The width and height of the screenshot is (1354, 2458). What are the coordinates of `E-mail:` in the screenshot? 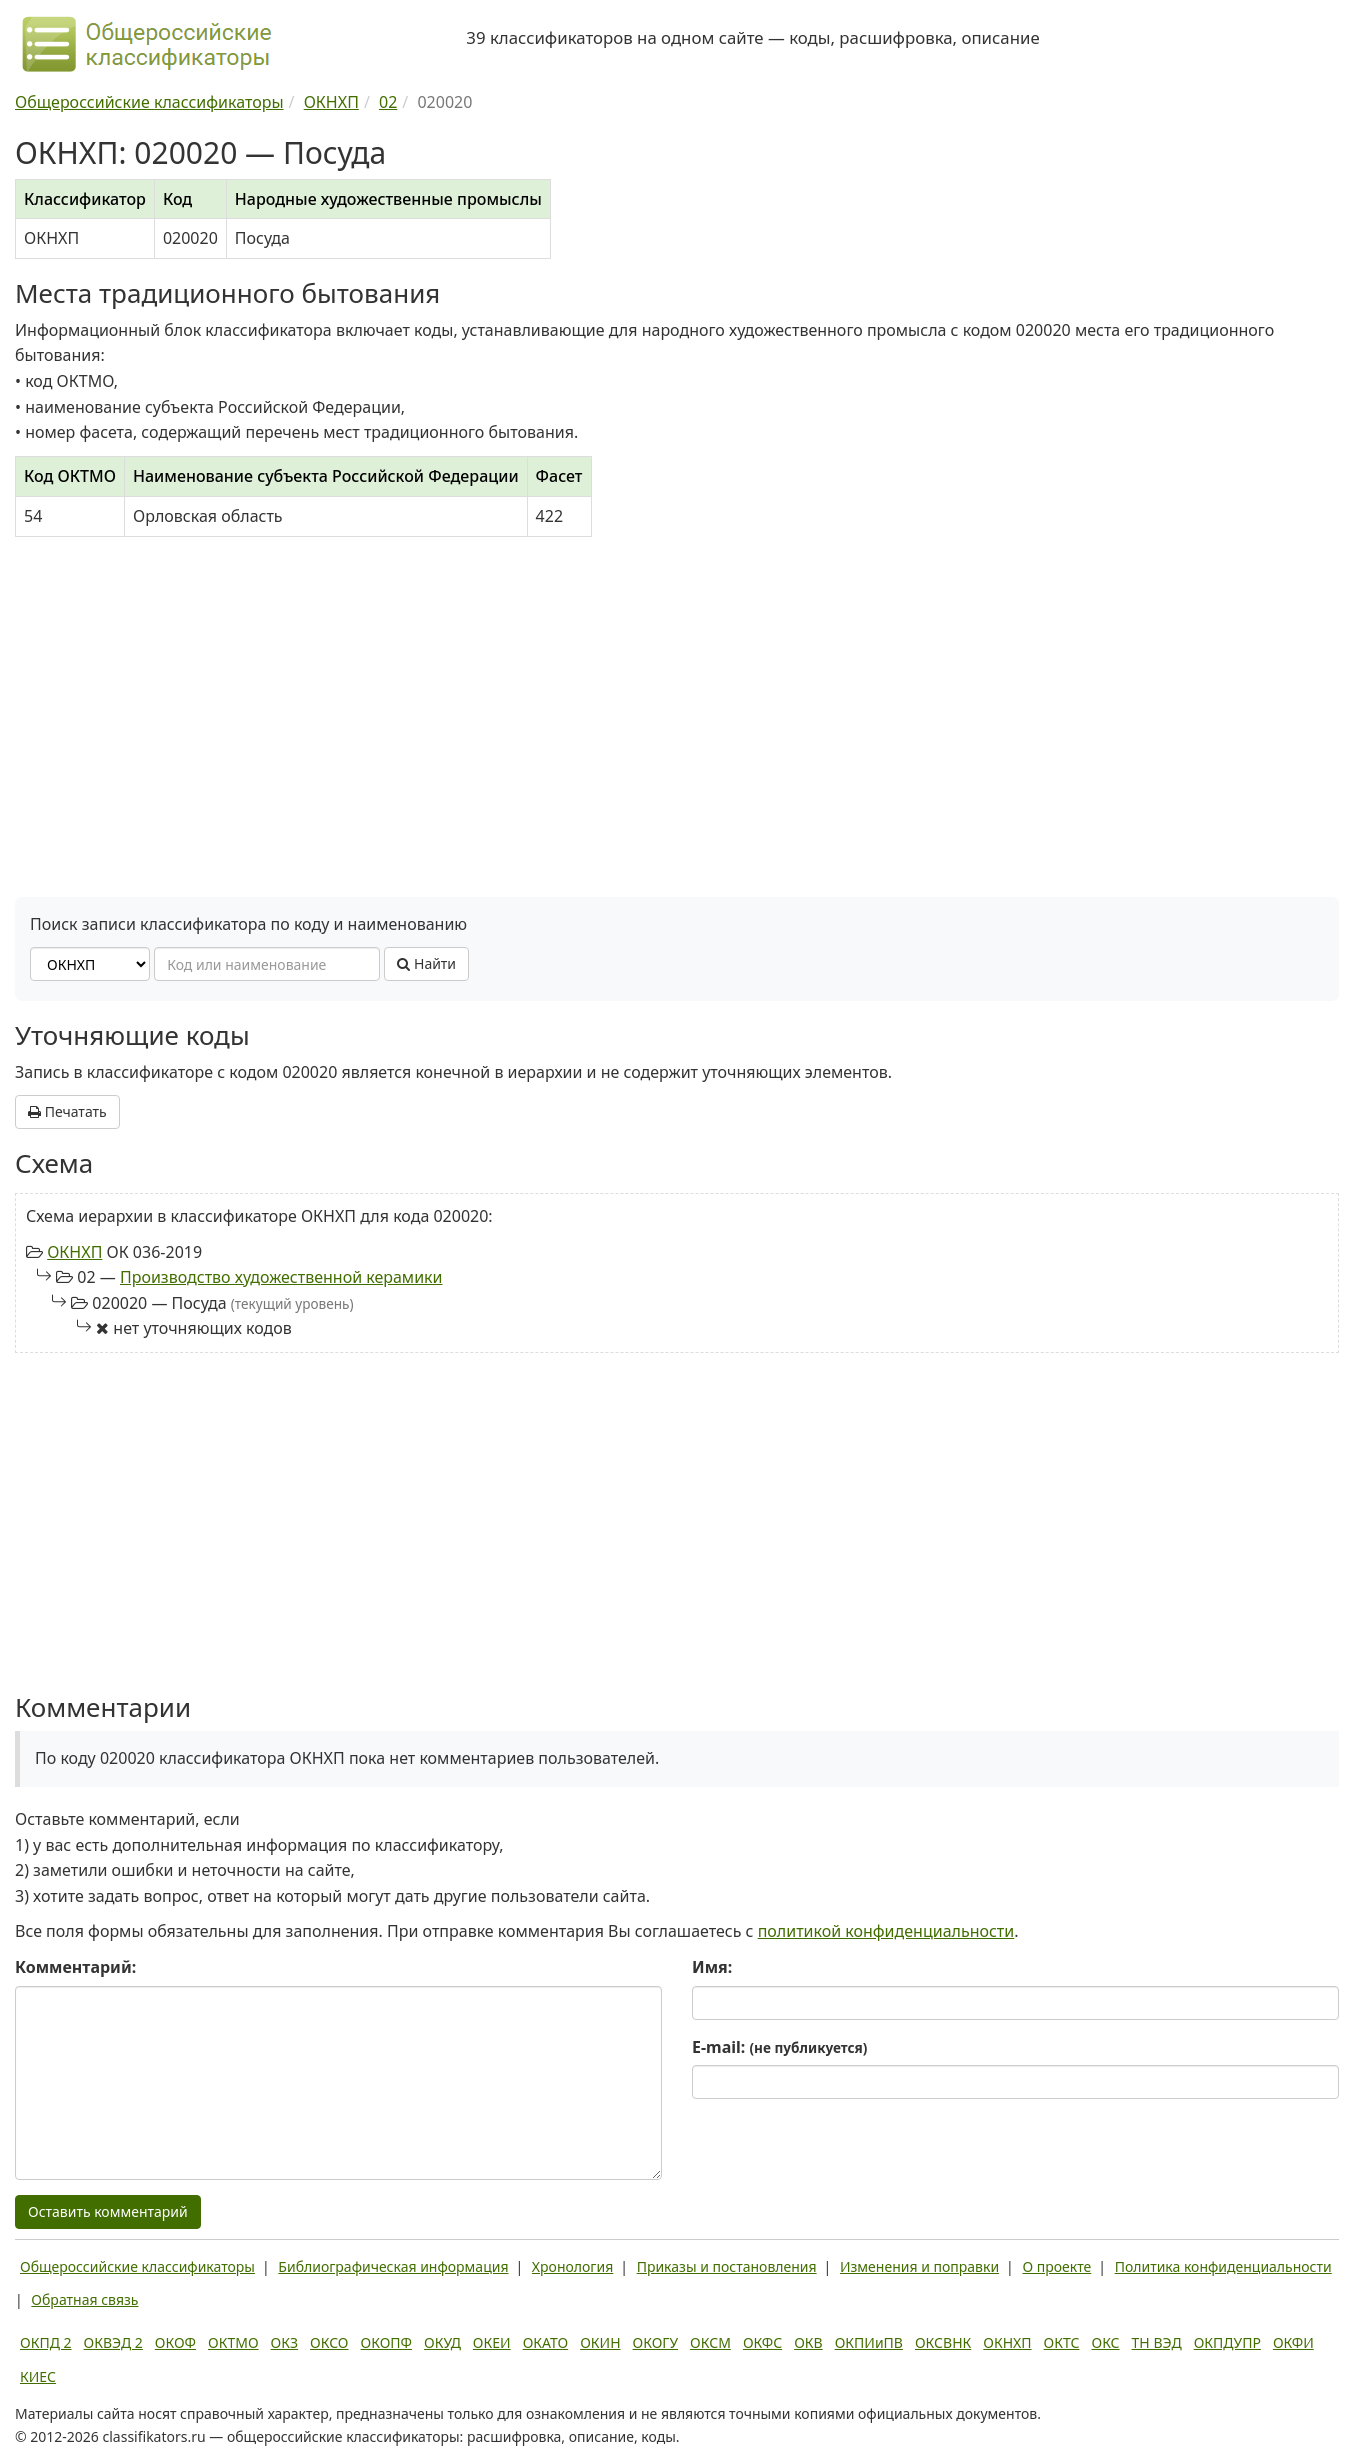 It's located at (779, 2047).